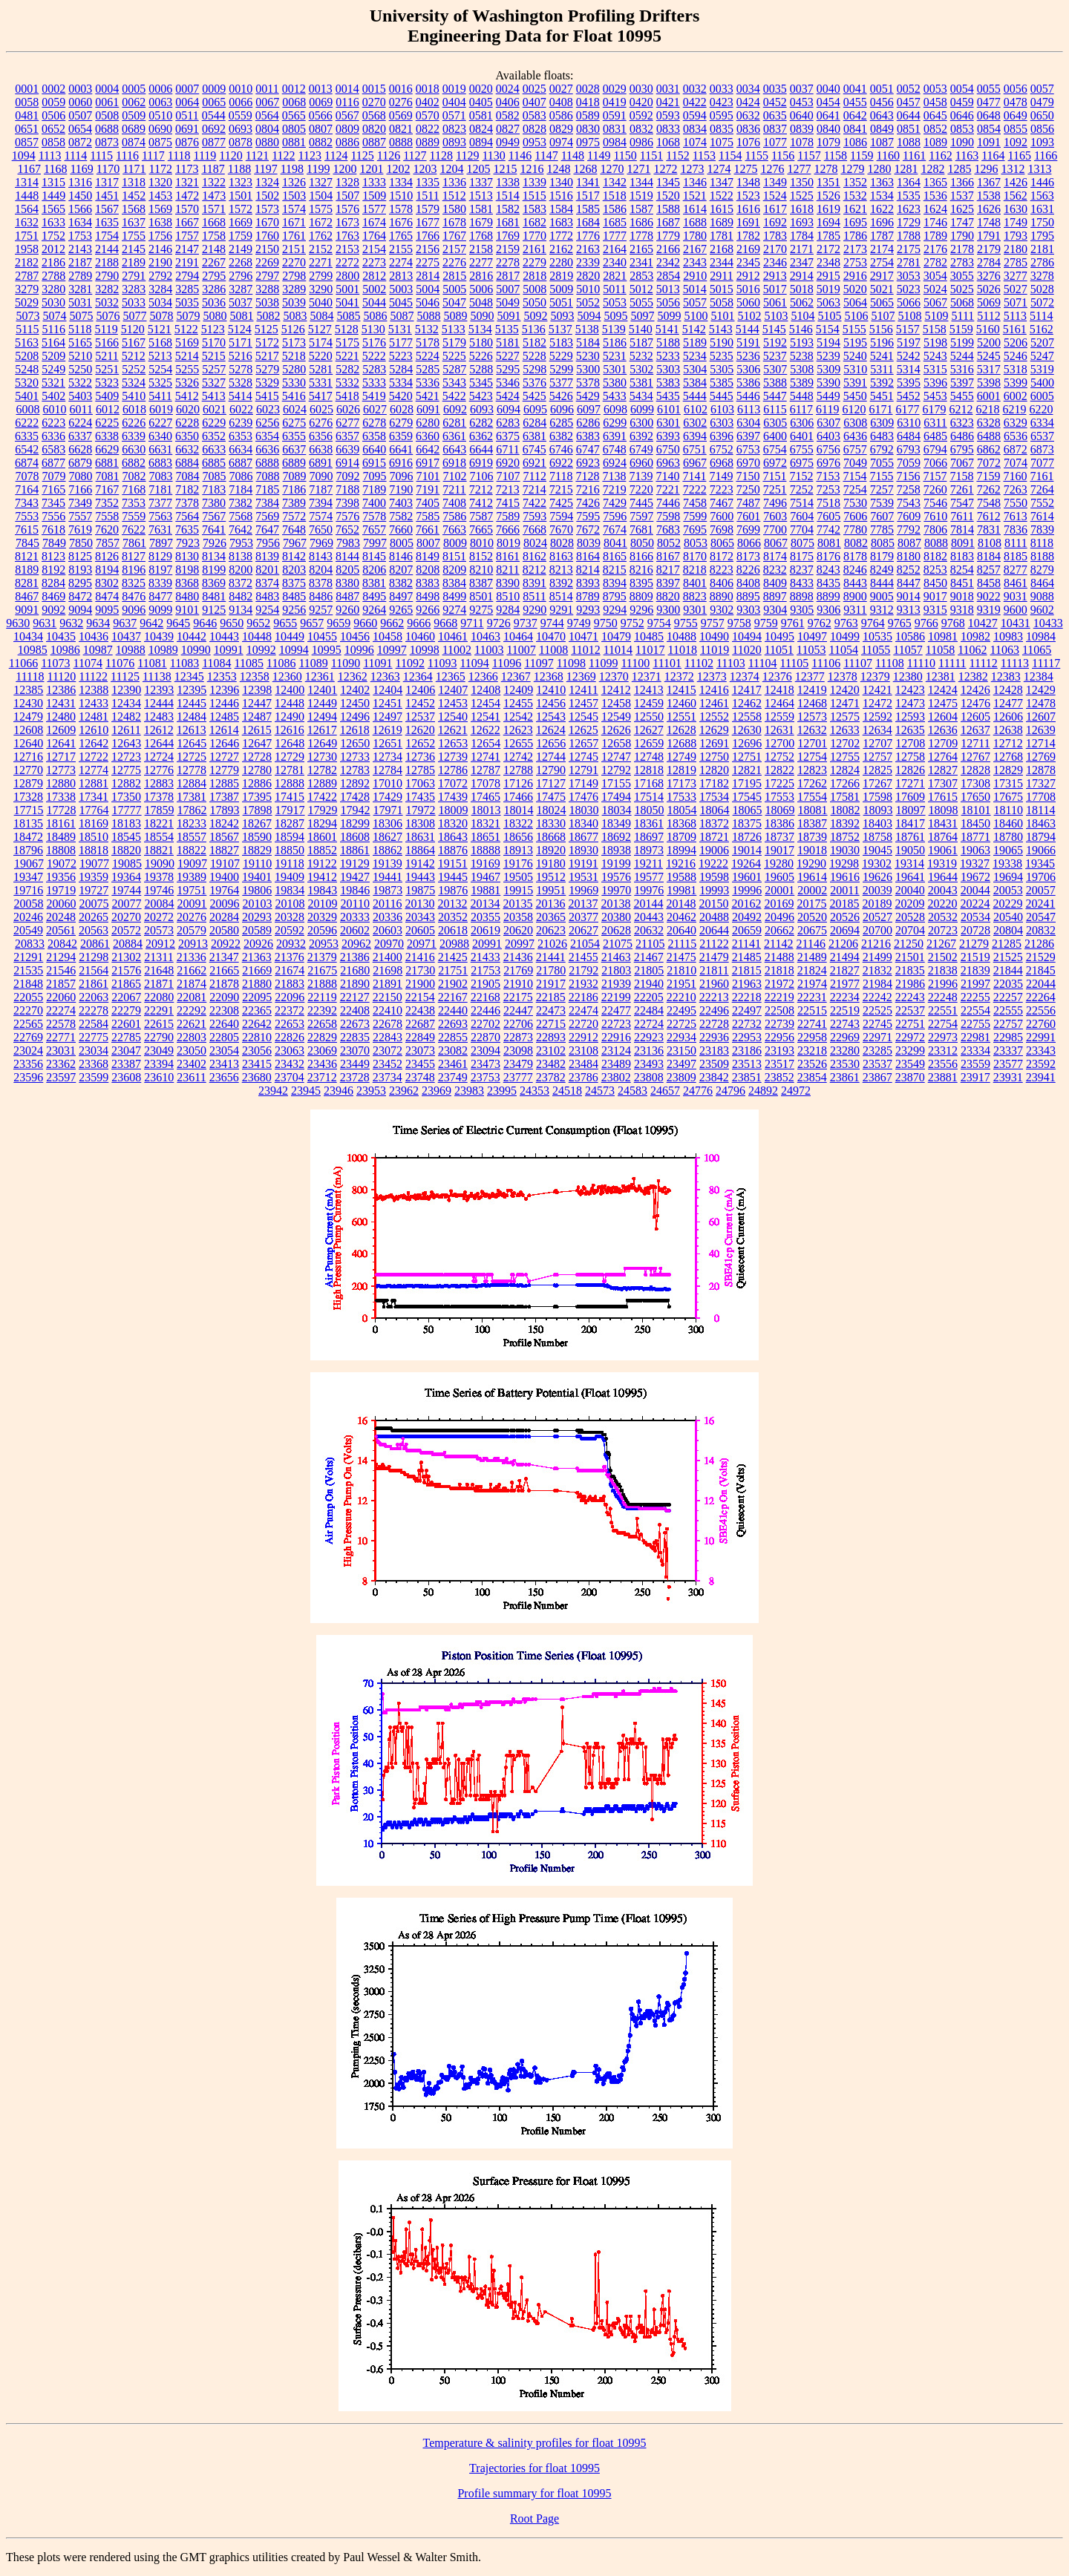 The width and height of the screenshot is (1069, 2576). Describe the element at coordinates (187, 235) in the screenshot. I see `1757` at that location.